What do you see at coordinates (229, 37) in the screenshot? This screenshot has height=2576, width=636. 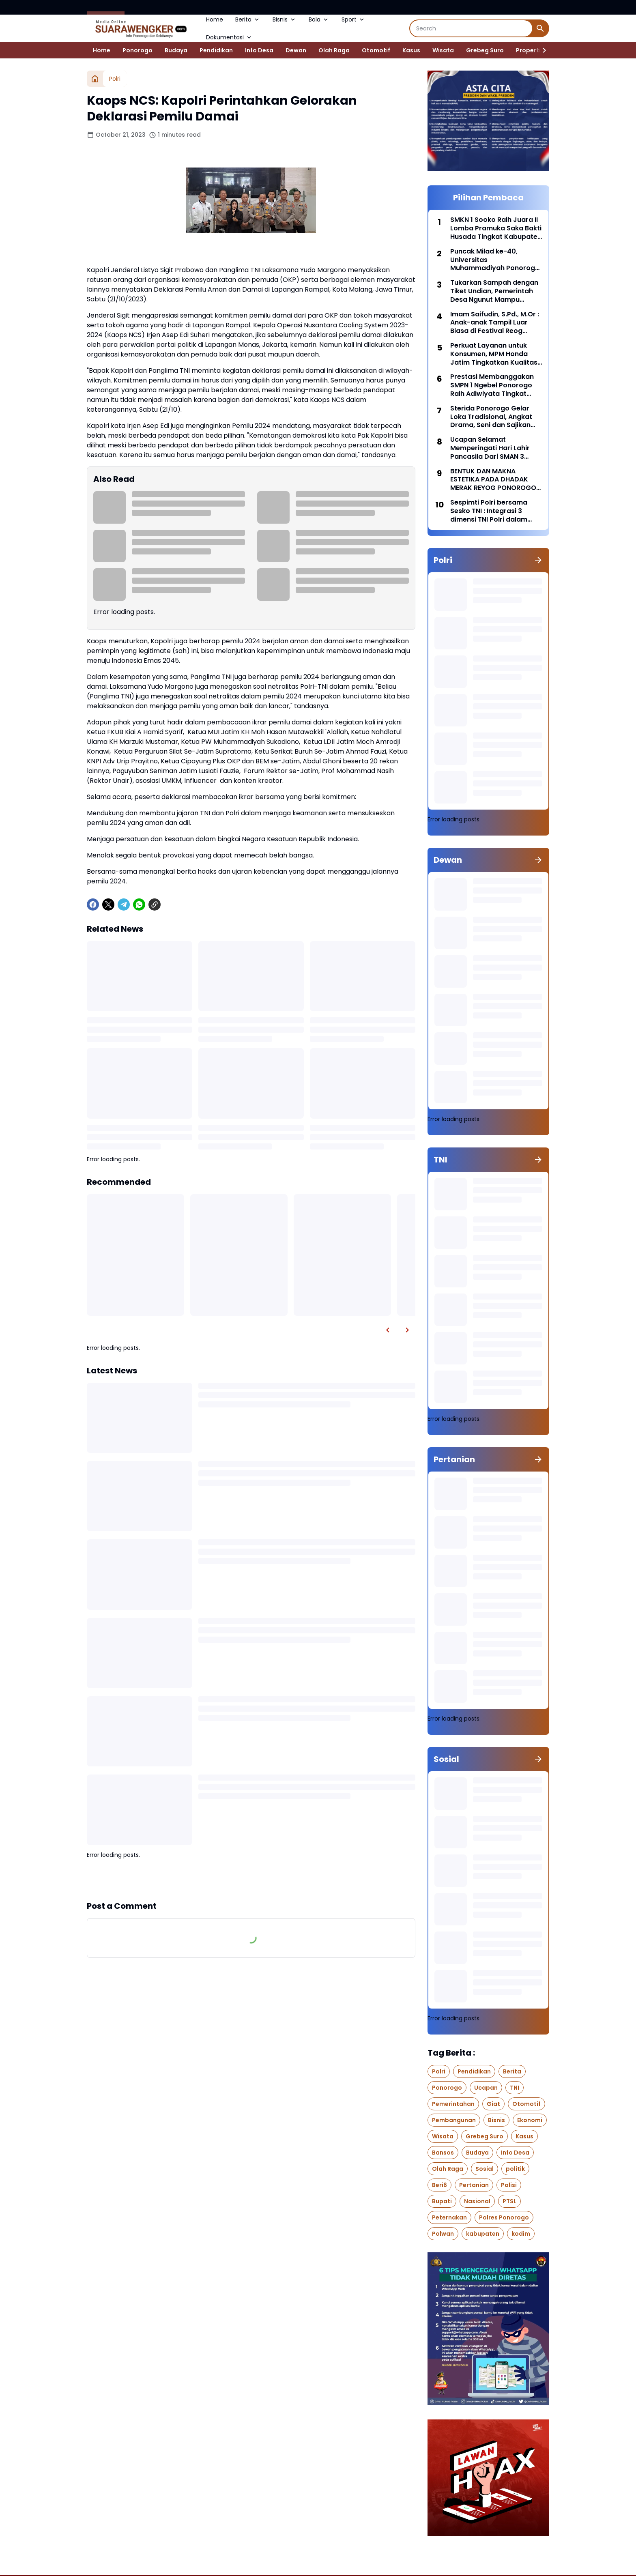 I see `Dokumentasi` at bounding box center [229, 37].